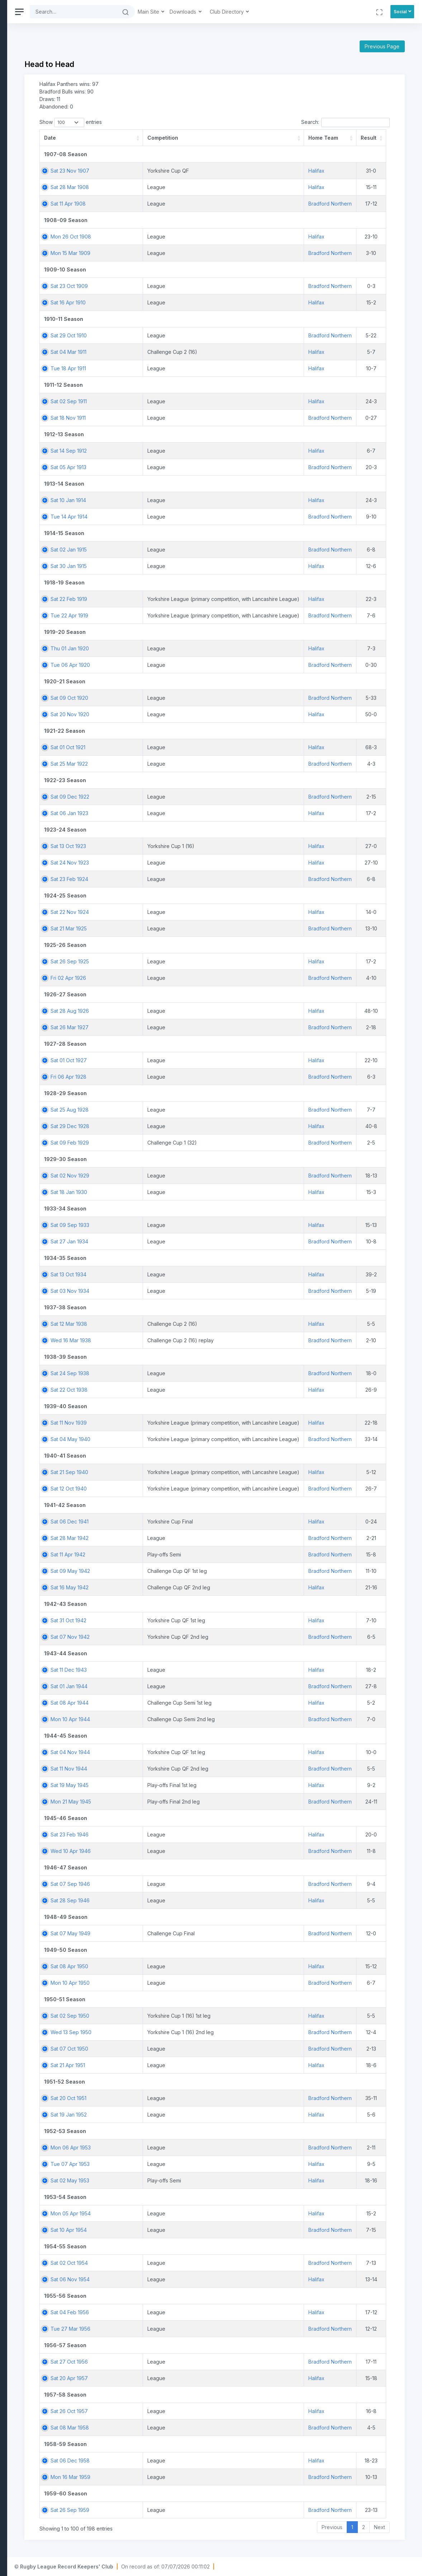 The height and width of the screenshot is (2576, 422). What do you see at coordinates (157, 1241) in the screenshot?
I see `Sat 27 Jan 1934` at bounding box center [157, 1241].